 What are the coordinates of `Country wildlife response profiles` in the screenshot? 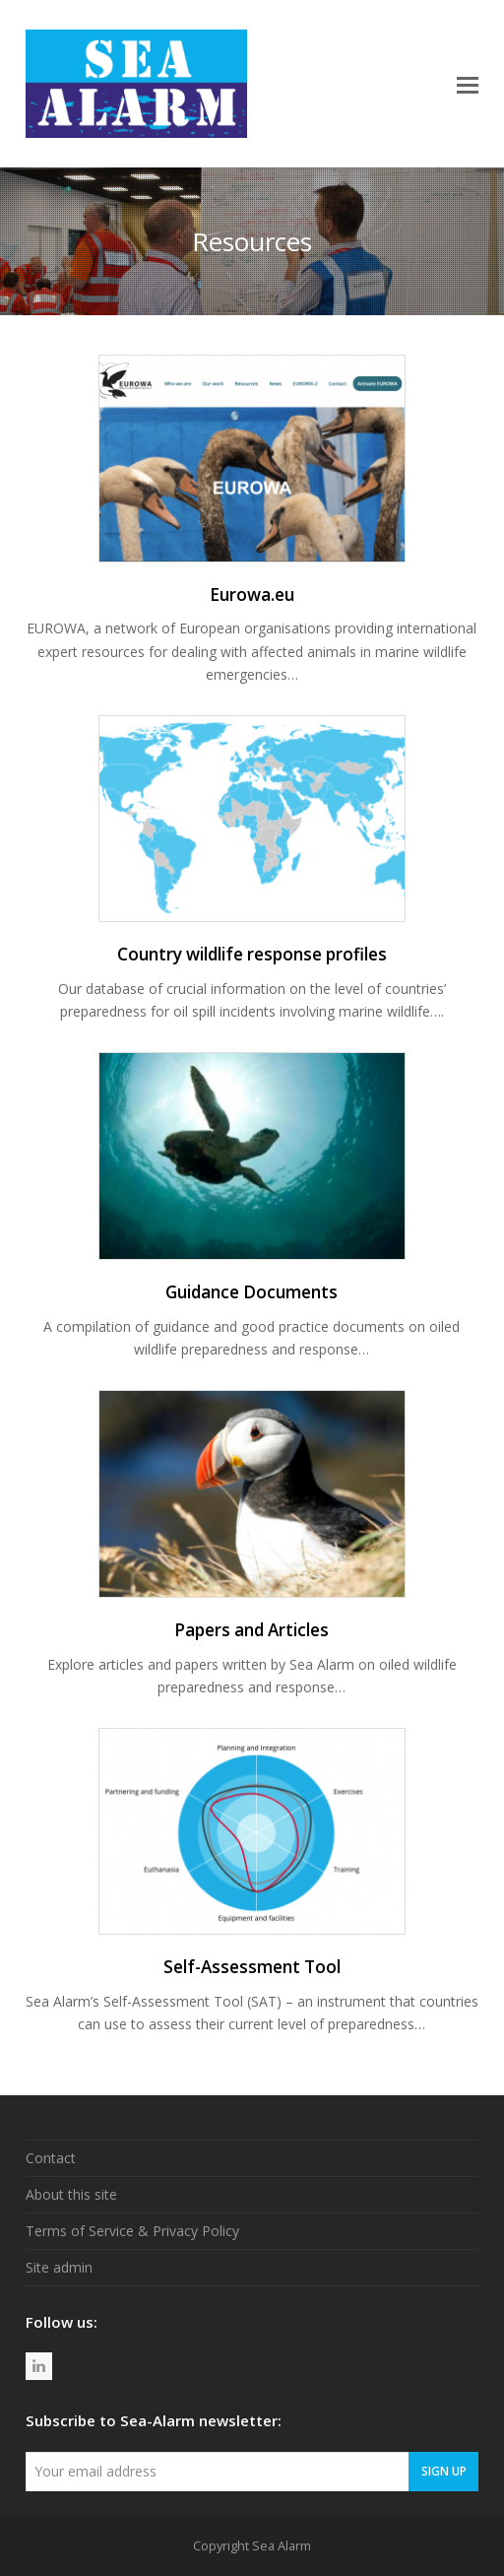 It's located at (252, 954).